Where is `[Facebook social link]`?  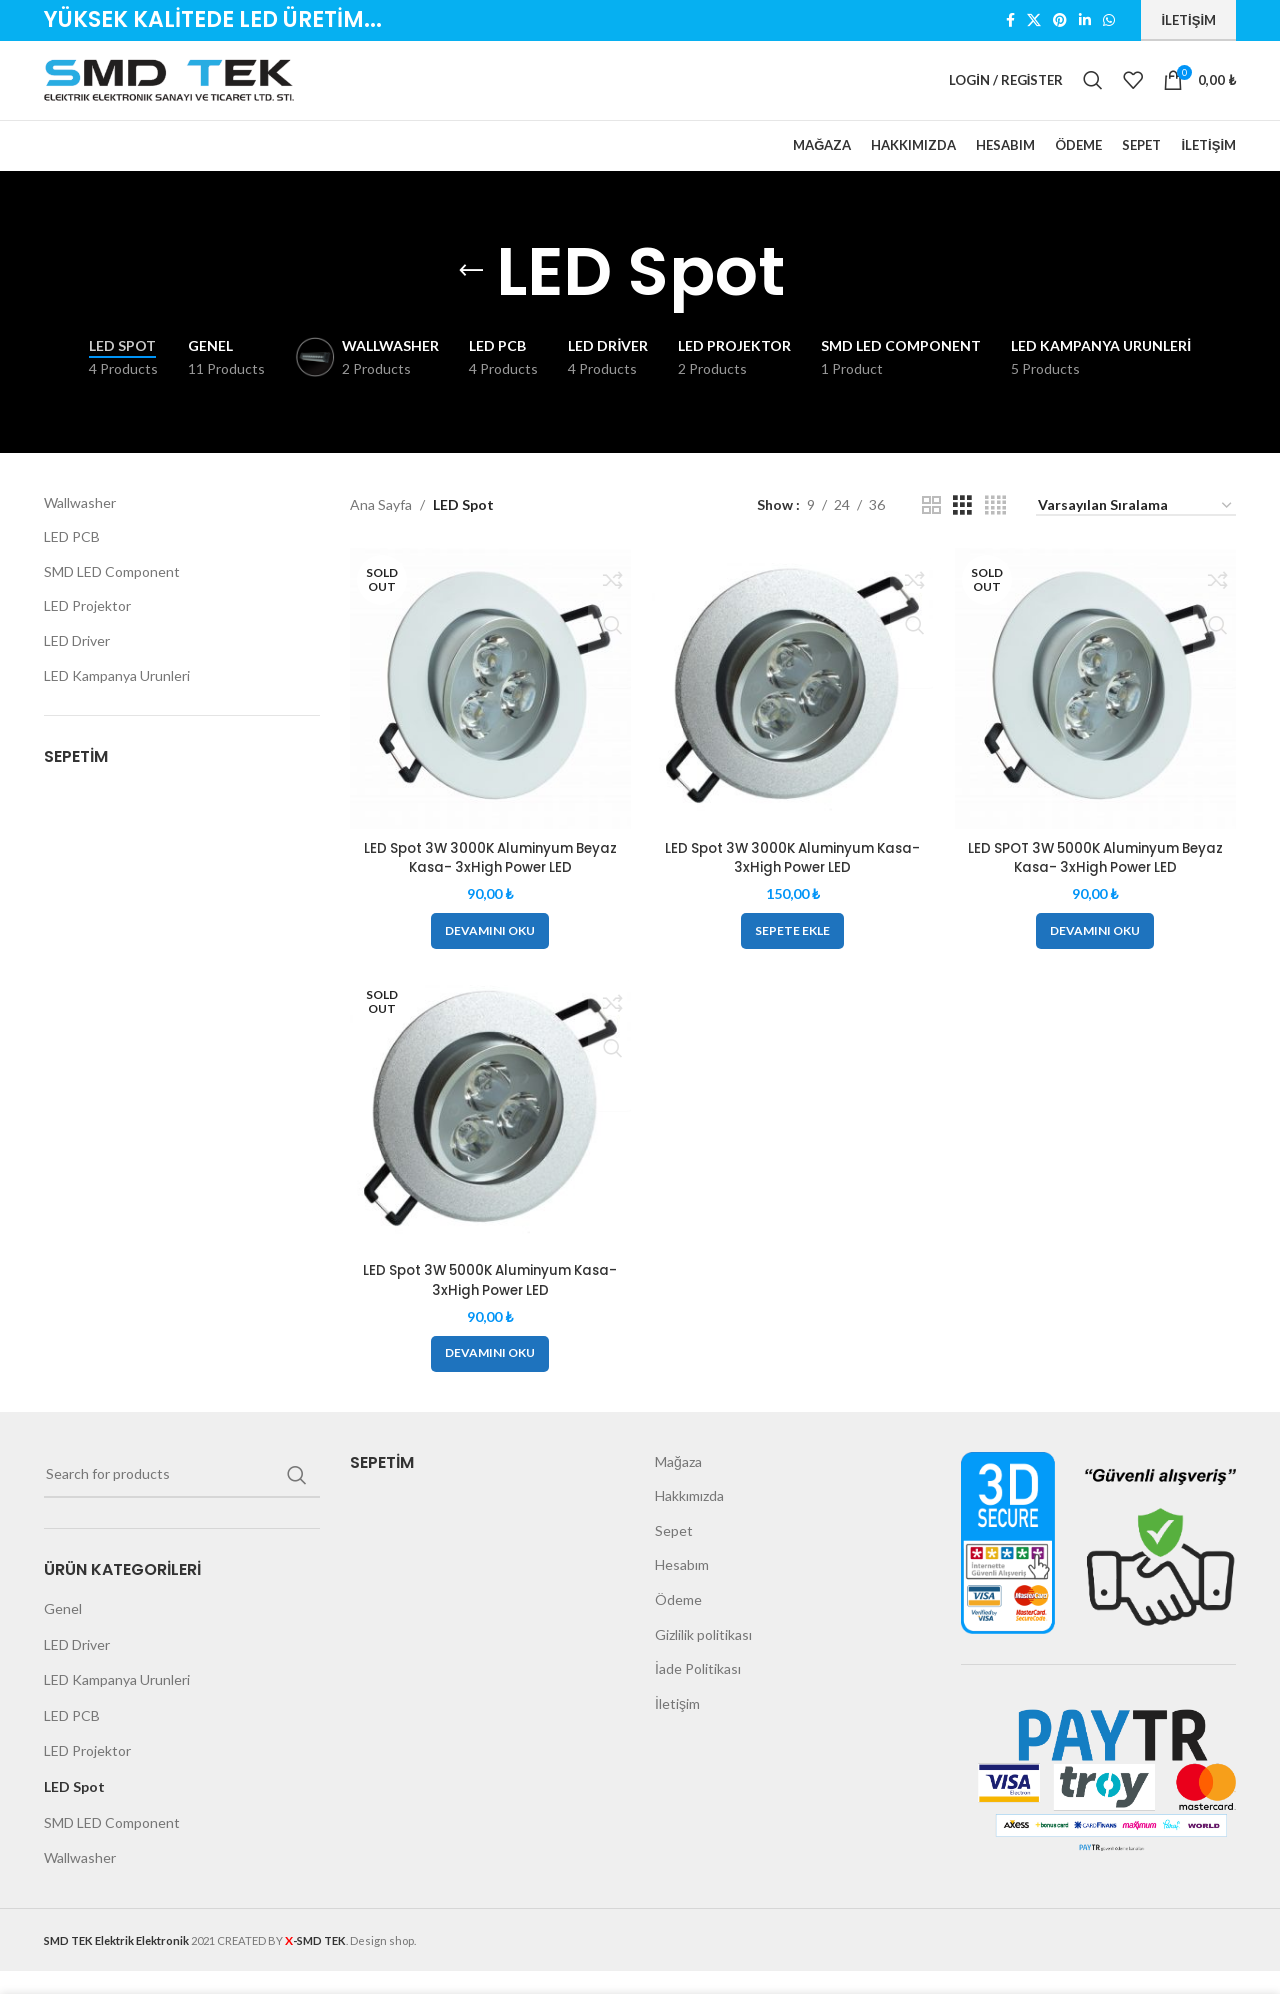 [Facebook social link] is located at coordinates (1010, 21).